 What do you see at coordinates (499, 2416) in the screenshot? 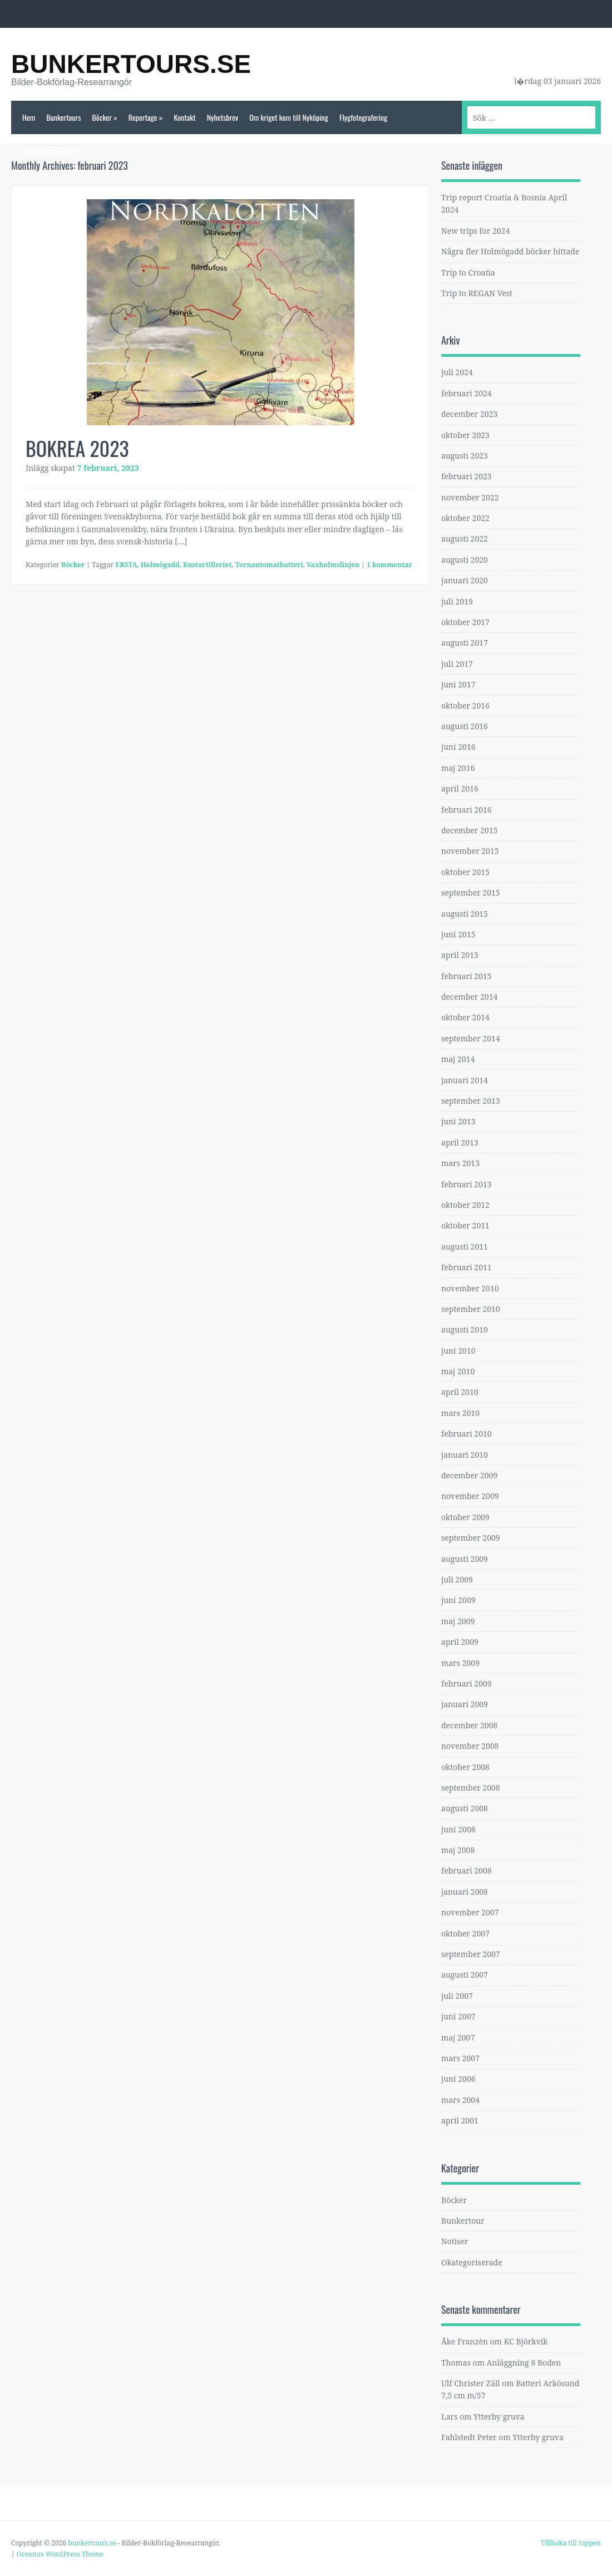
I see `Ytterby gruva` at bounding box center [499, 2416].